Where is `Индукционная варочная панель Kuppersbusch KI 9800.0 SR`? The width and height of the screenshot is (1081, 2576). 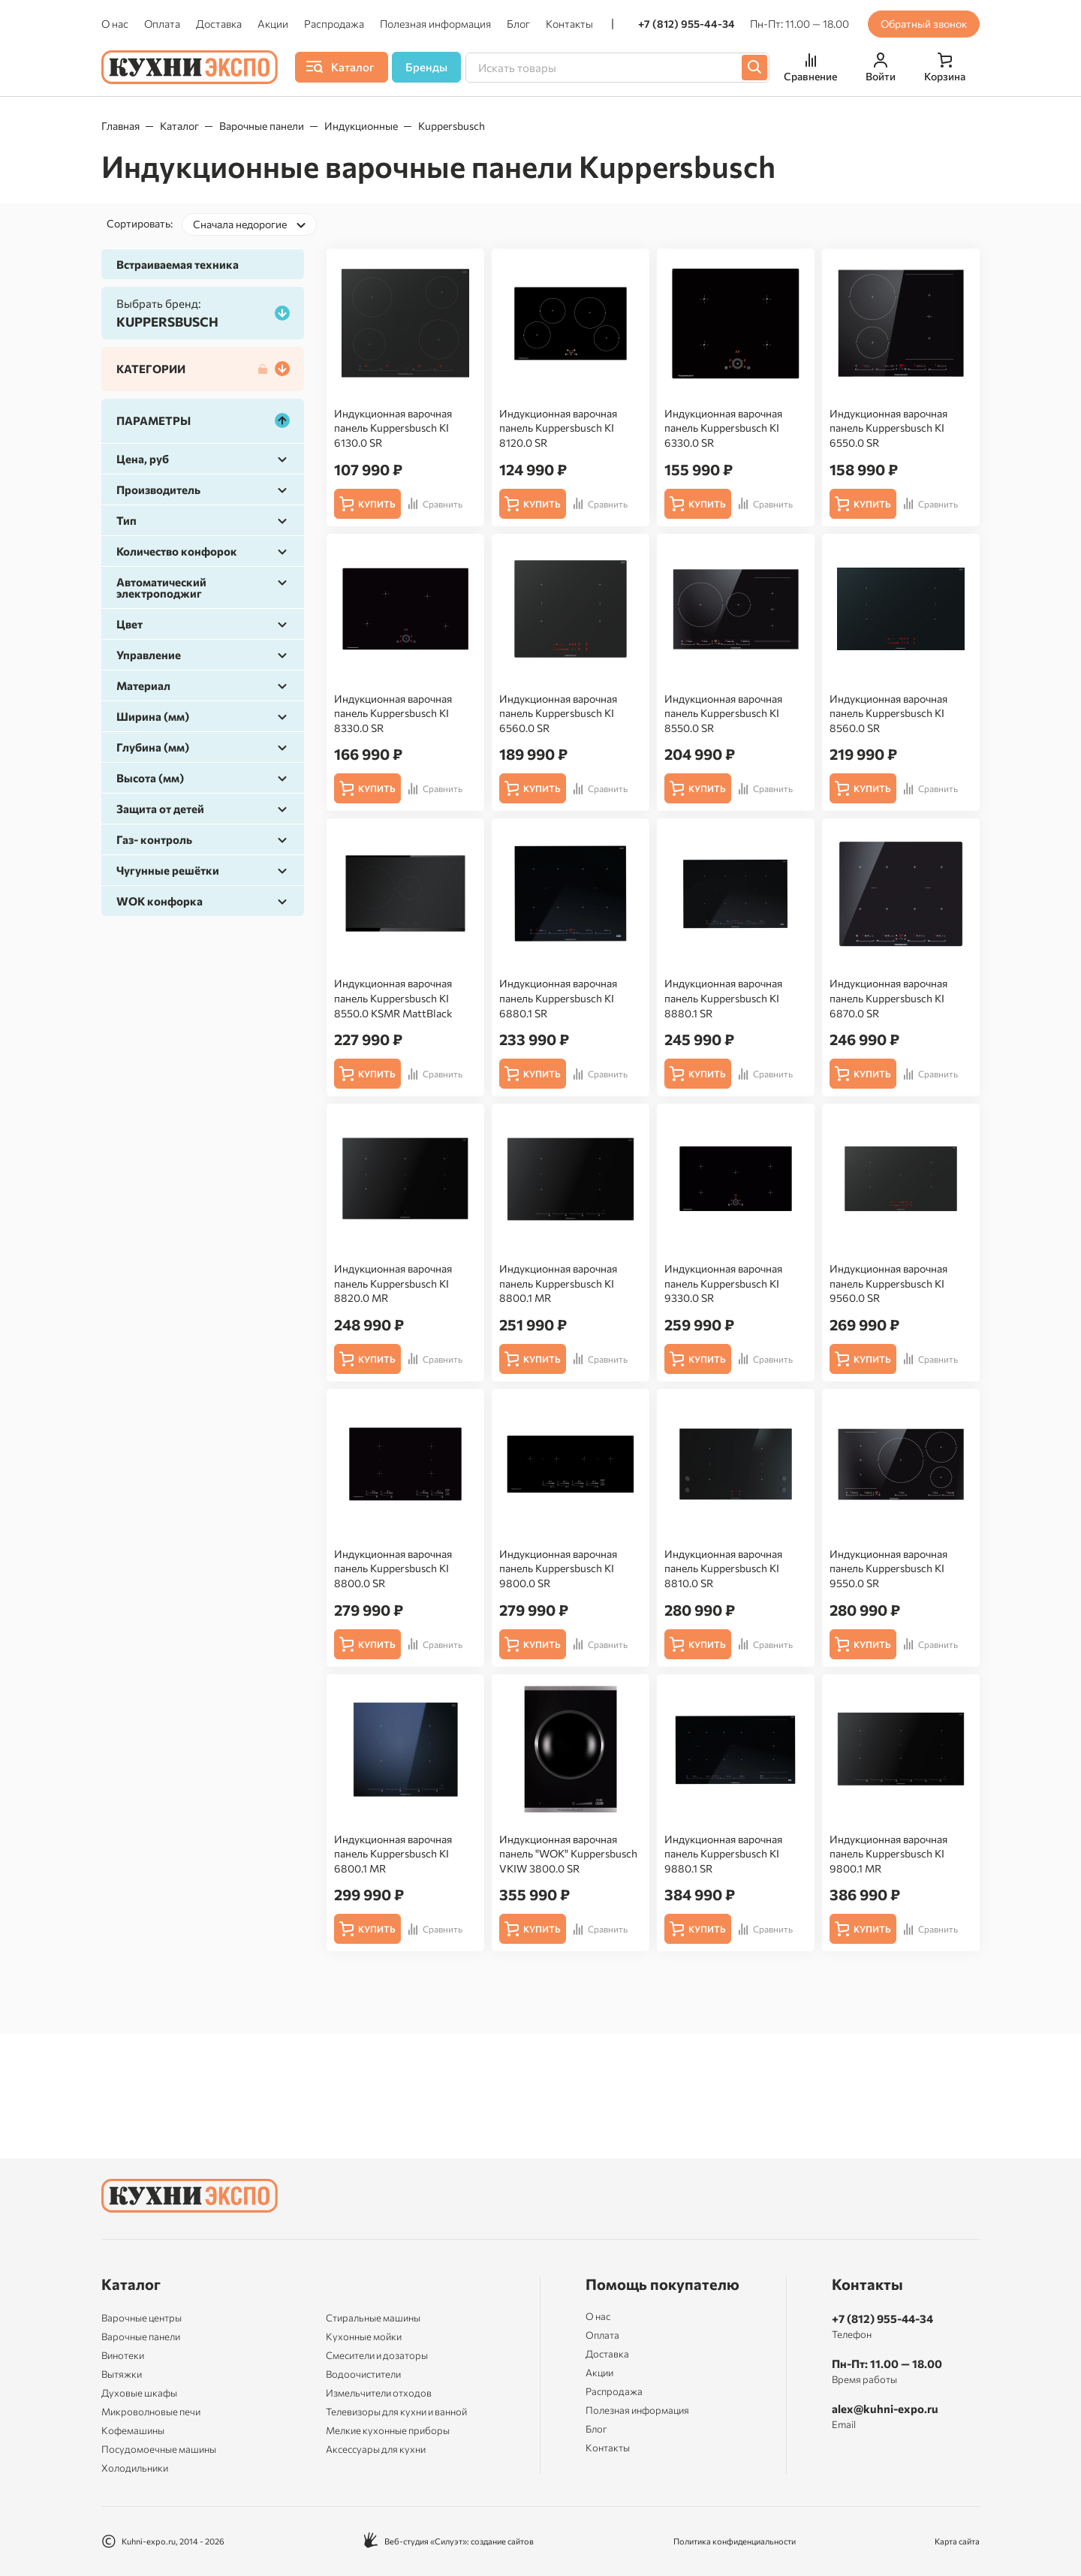
Индукционная варочная панель Kuppersbusch KI 9800.0 SR is located at coordinates (558, 1568).